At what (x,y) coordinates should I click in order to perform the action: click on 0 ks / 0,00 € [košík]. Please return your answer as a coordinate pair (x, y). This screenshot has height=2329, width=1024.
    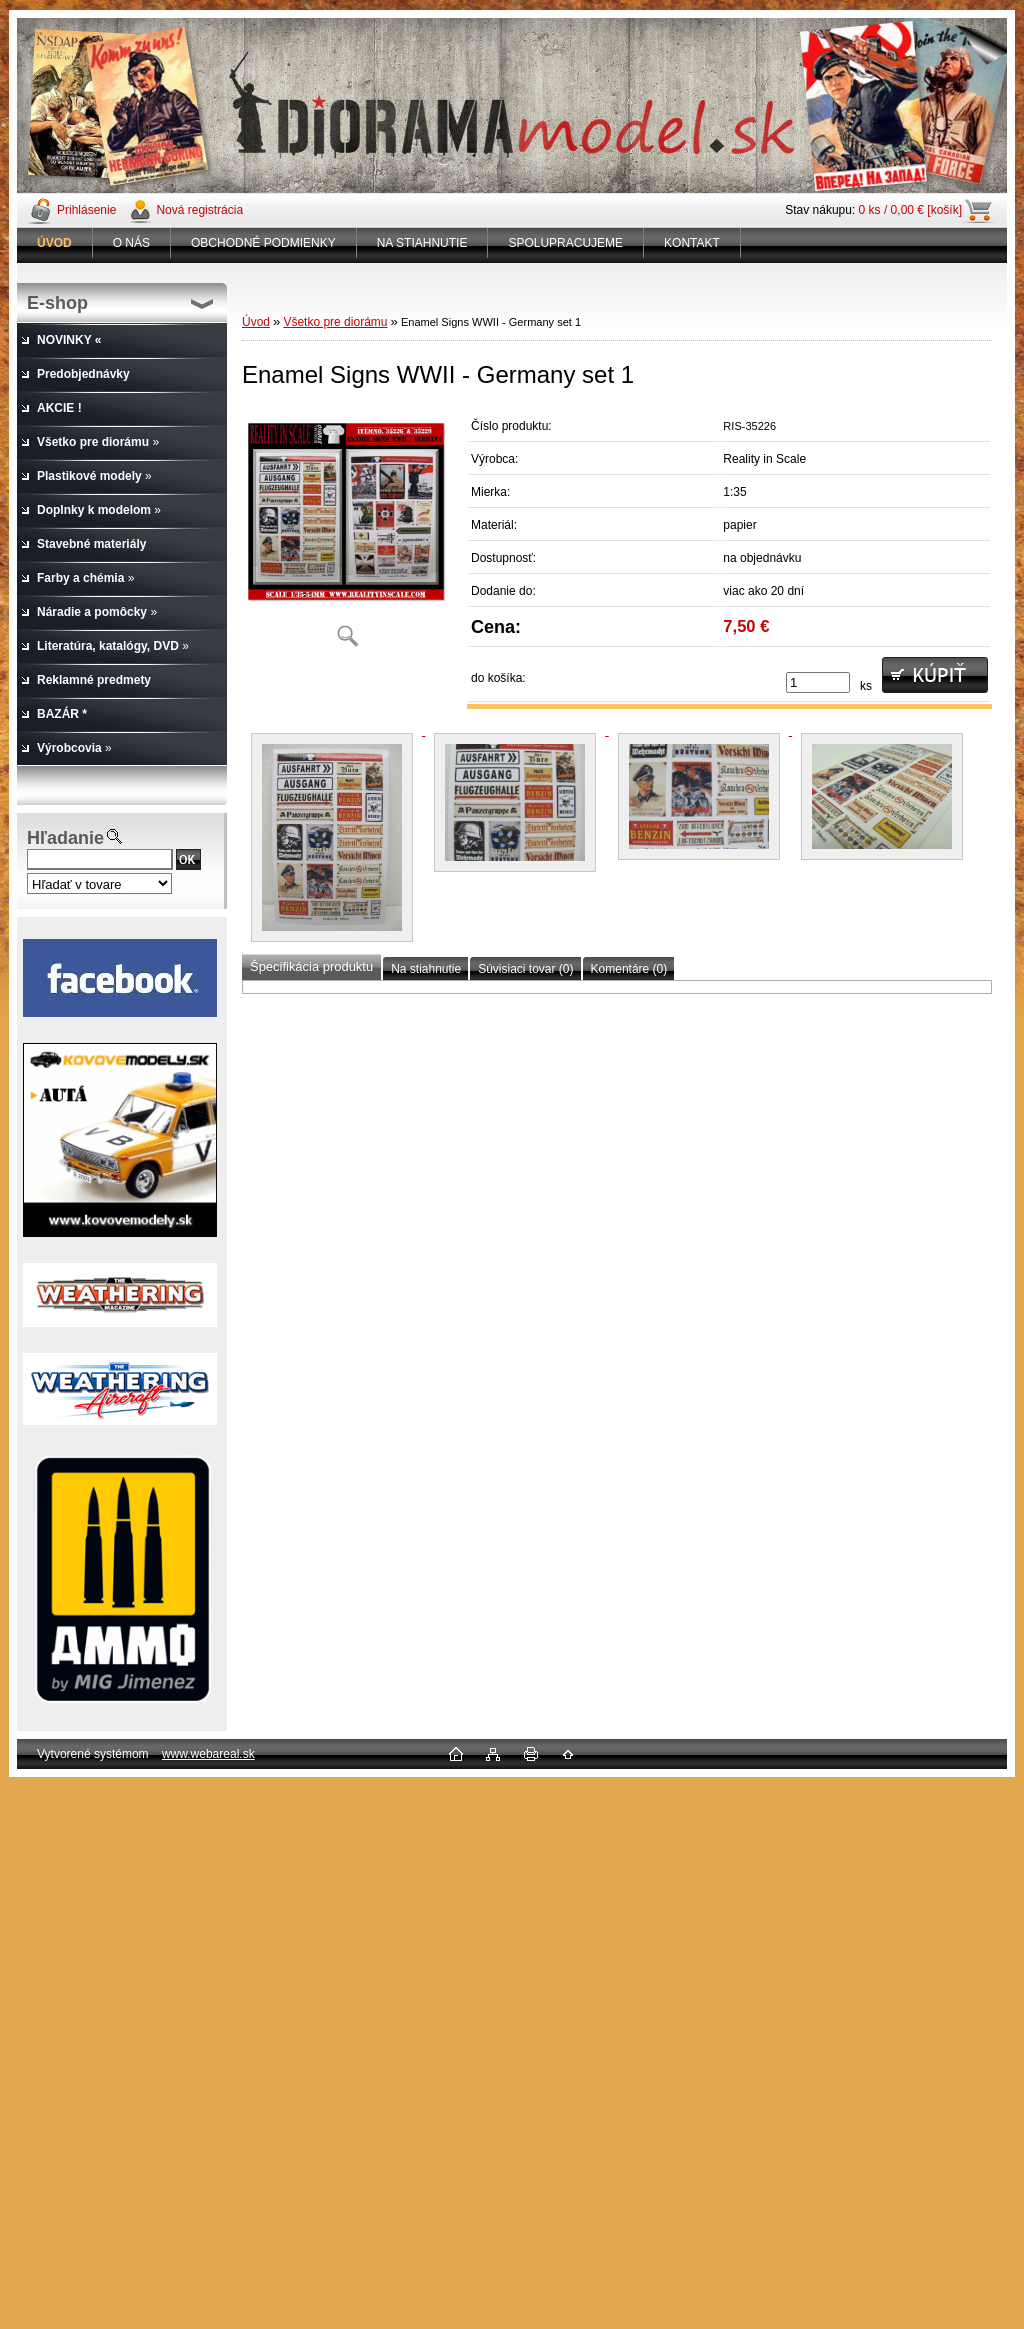
    Looking at the image, I should click on (910, 210).